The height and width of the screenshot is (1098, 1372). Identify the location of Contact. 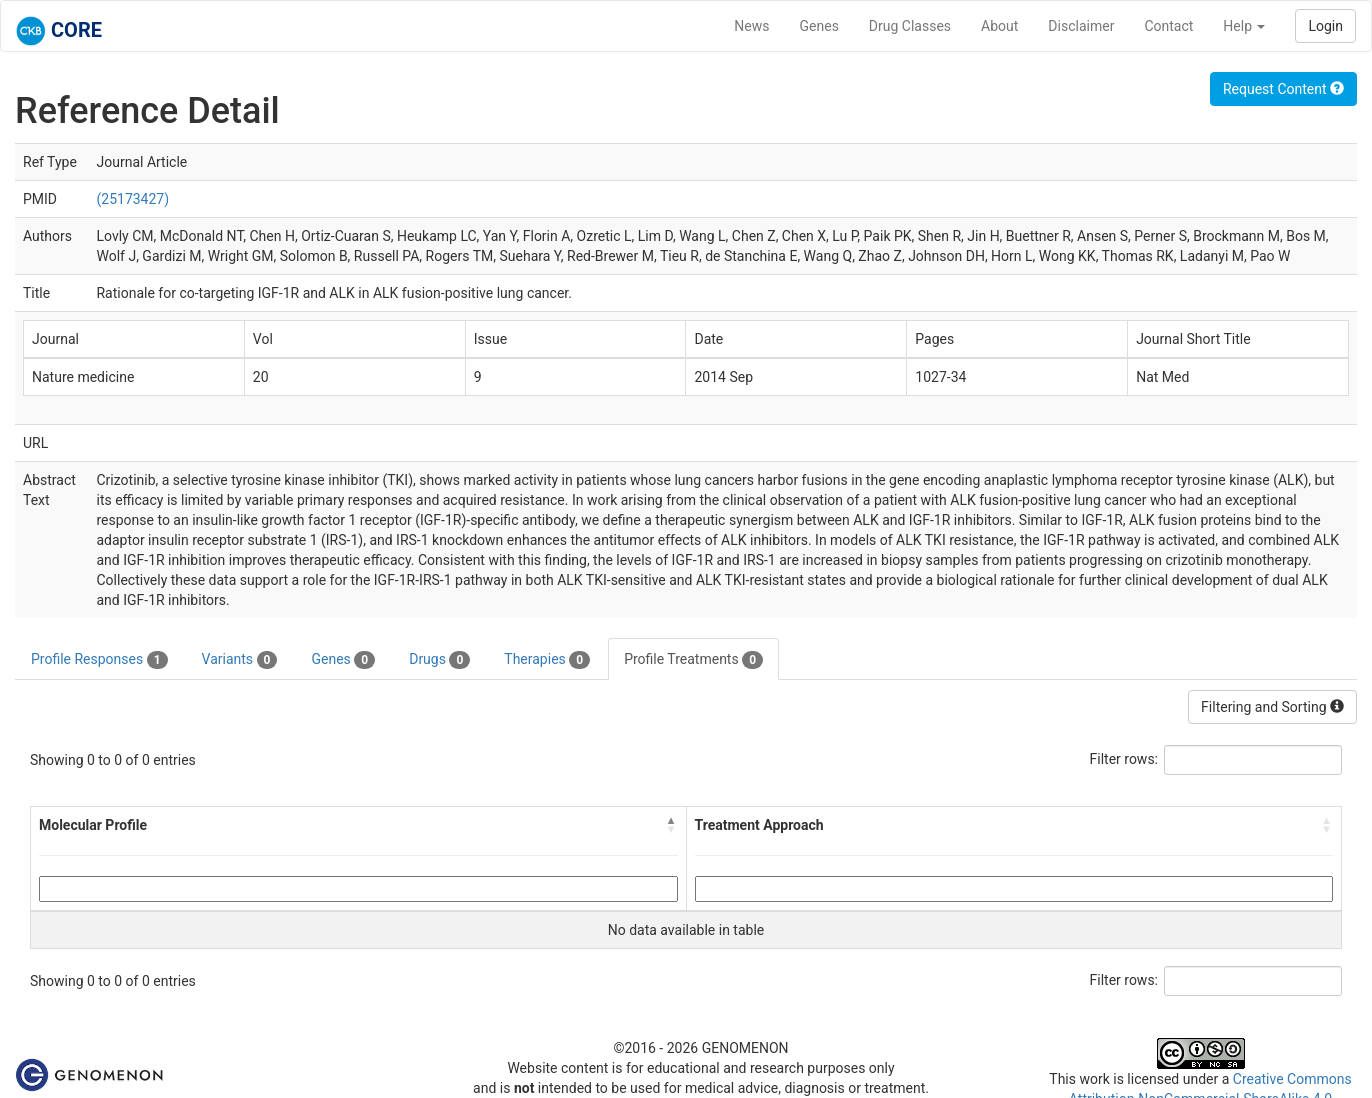
(1168, 26).